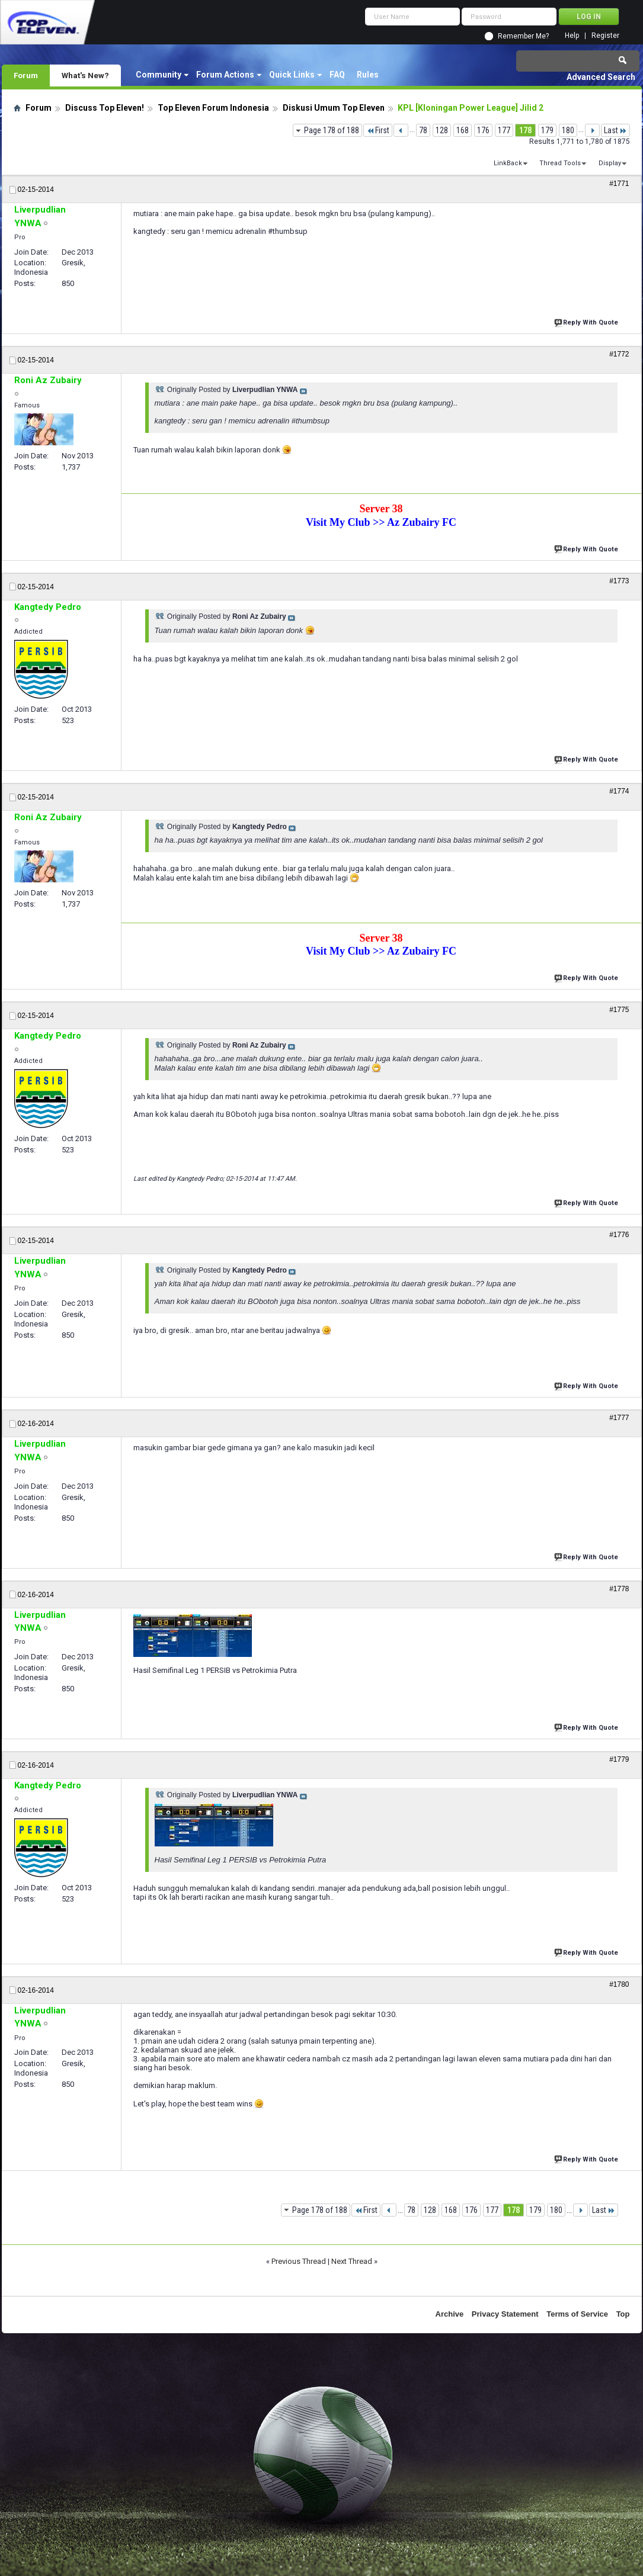 This screenshot has height=2576, width=643. What do you see at coordinates (462, 130) in the screenshot?
I see `168` at bounding box center [462, 130].